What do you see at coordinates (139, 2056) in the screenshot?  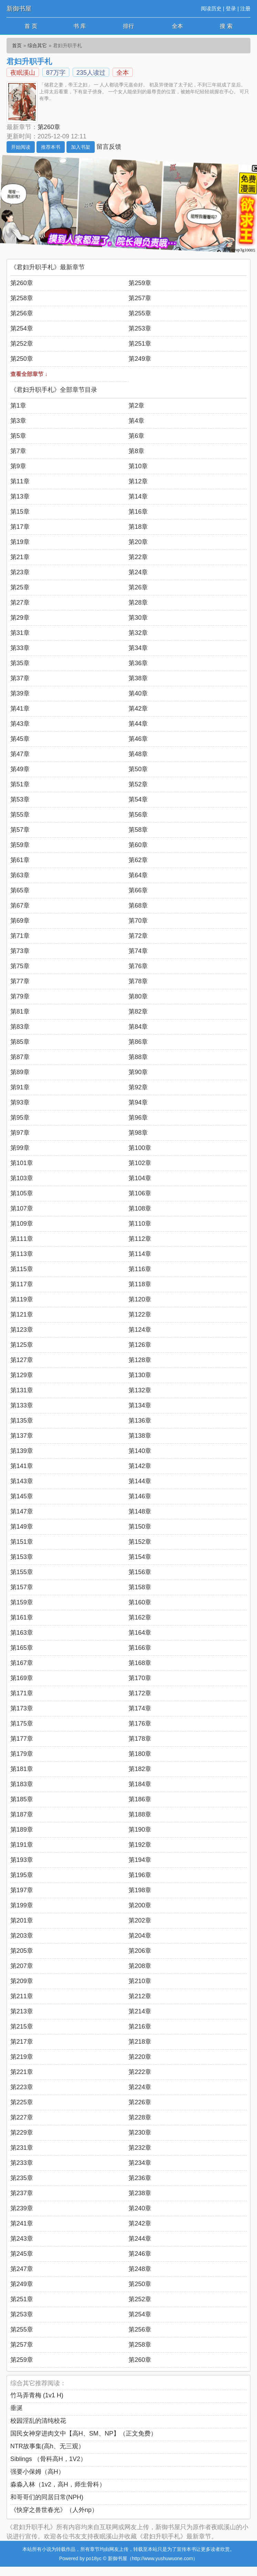 I see `第220章` at bounding box center [139, 2056].